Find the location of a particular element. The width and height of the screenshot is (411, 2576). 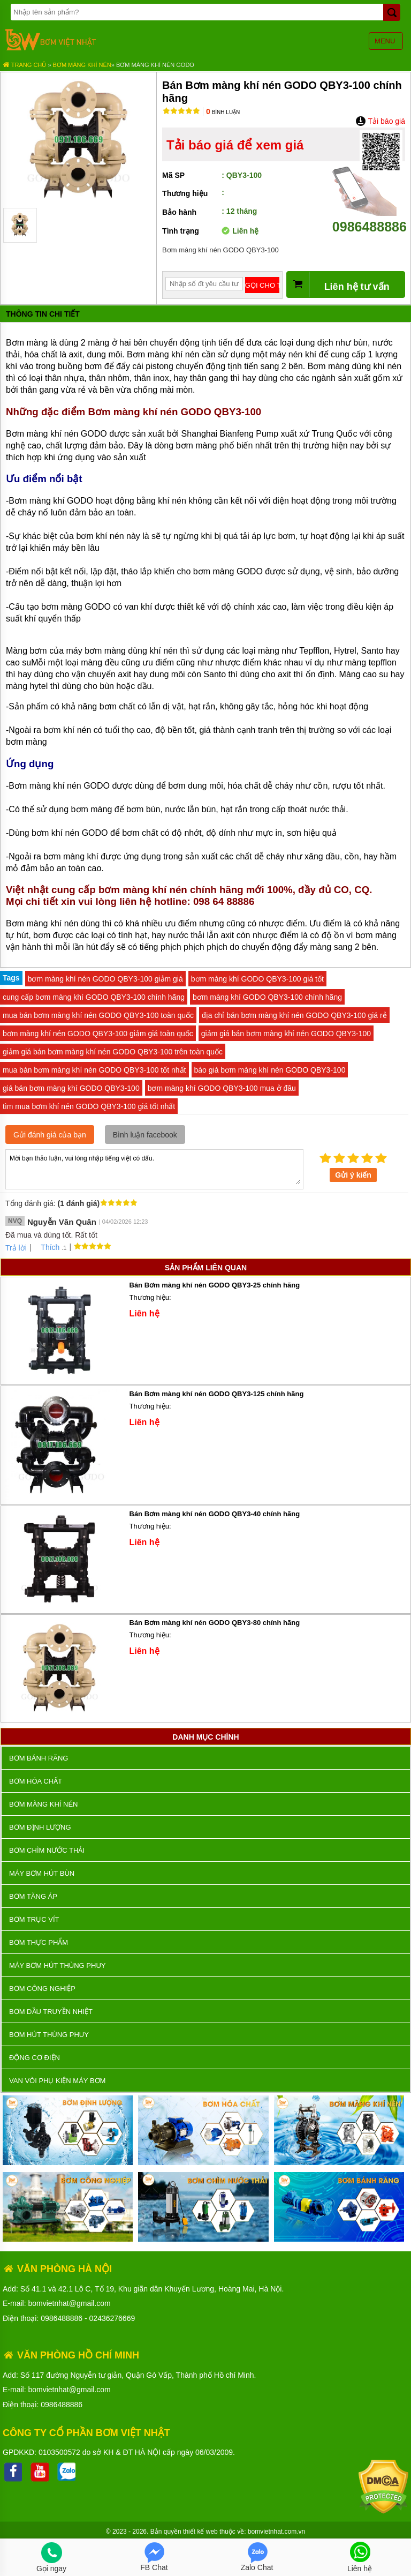

giá bán bơm màng khí GODO QBY3-100 is located at coordinates (71, 1088).